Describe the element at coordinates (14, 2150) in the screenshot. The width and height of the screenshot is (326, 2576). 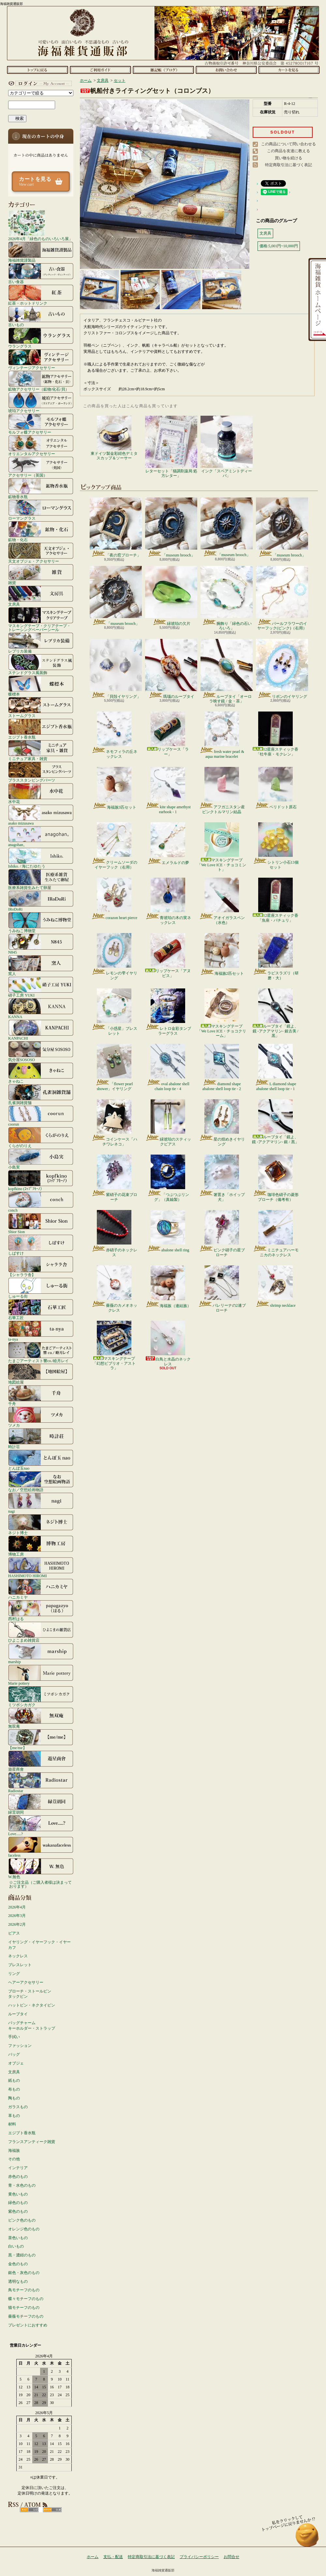
I see `海福族` at that location.